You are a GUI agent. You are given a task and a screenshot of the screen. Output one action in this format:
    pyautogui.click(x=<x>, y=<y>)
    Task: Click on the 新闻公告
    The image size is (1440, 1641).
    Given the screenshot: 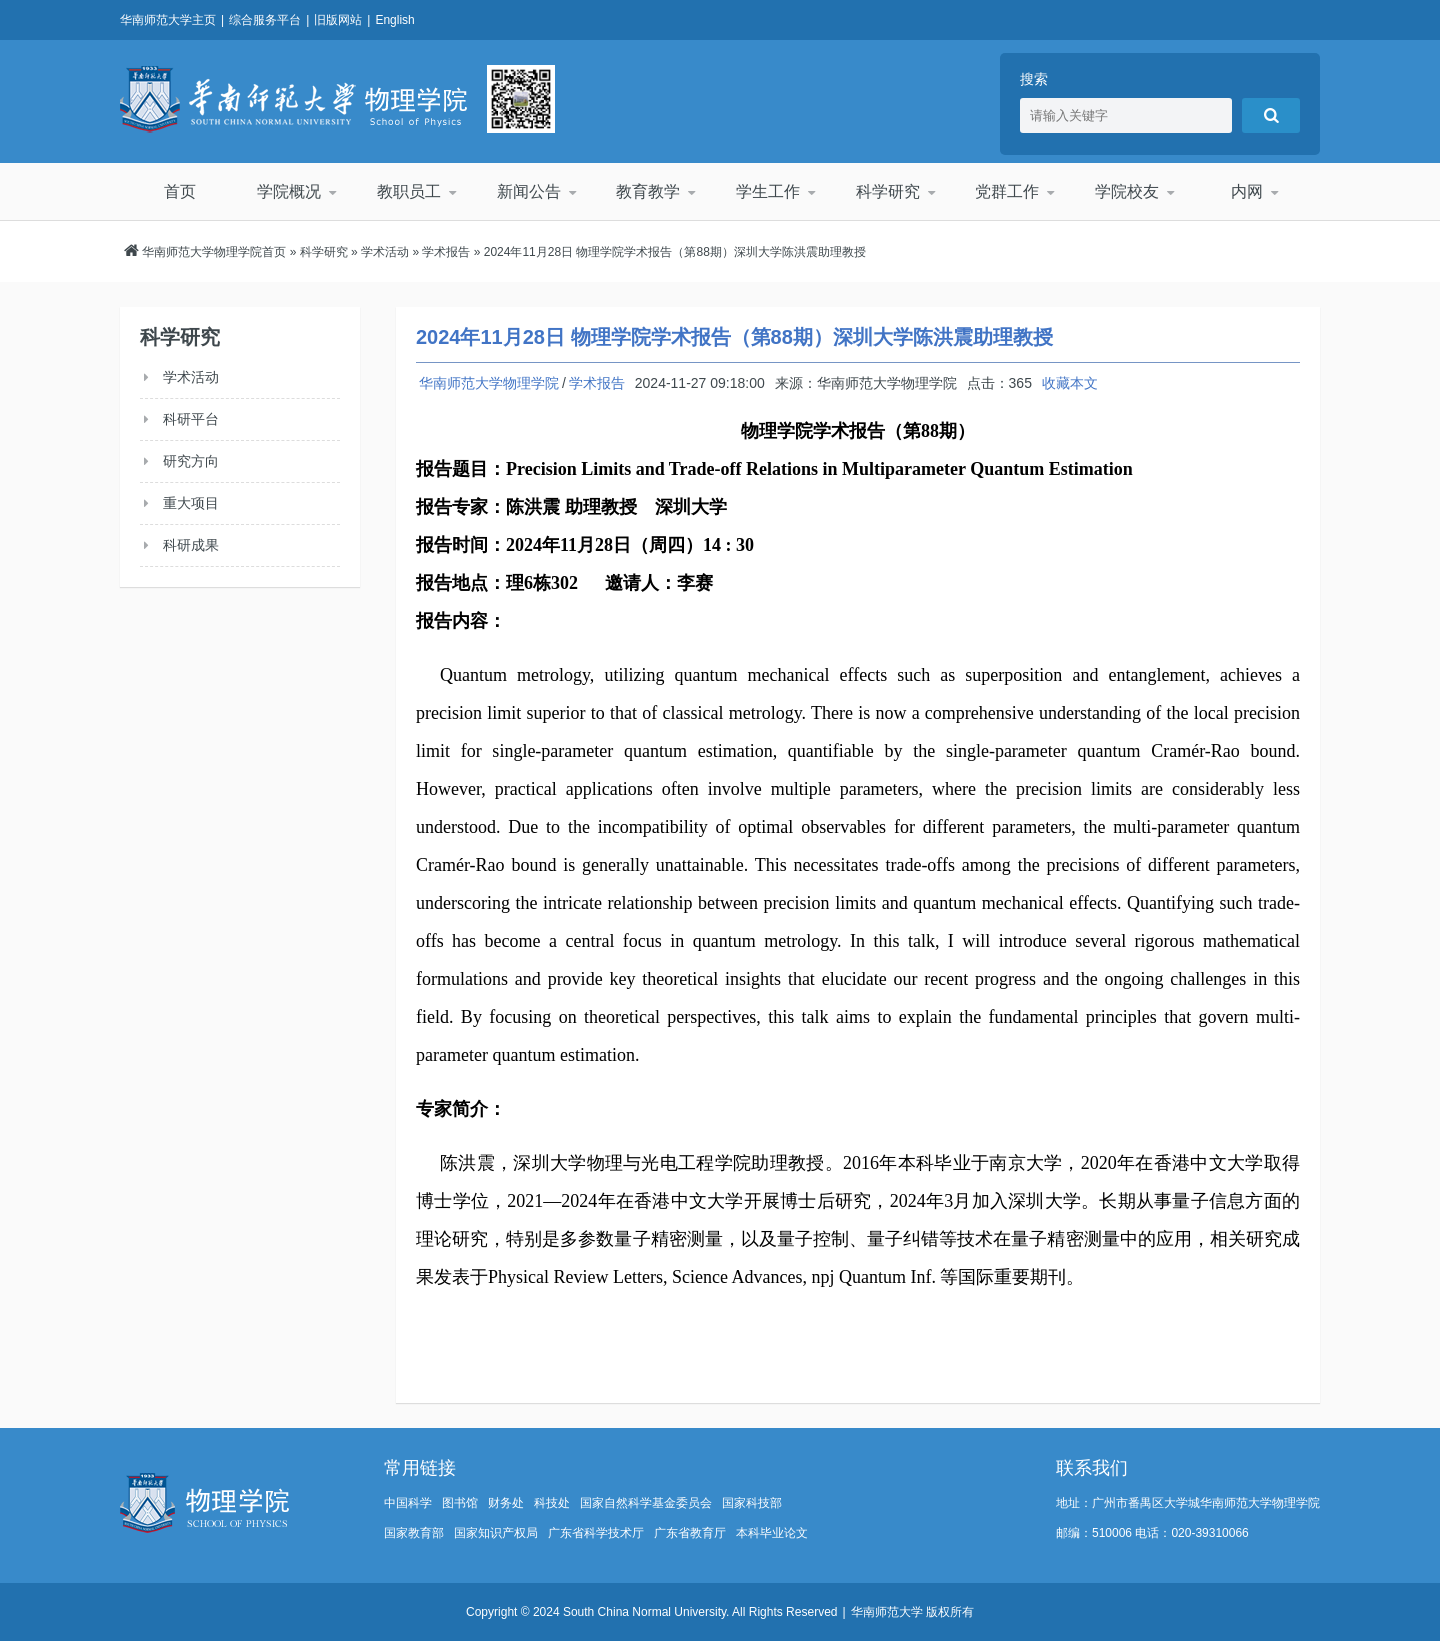 What is the action you would take?
    pyautogui.click(x=529, y=191)
    